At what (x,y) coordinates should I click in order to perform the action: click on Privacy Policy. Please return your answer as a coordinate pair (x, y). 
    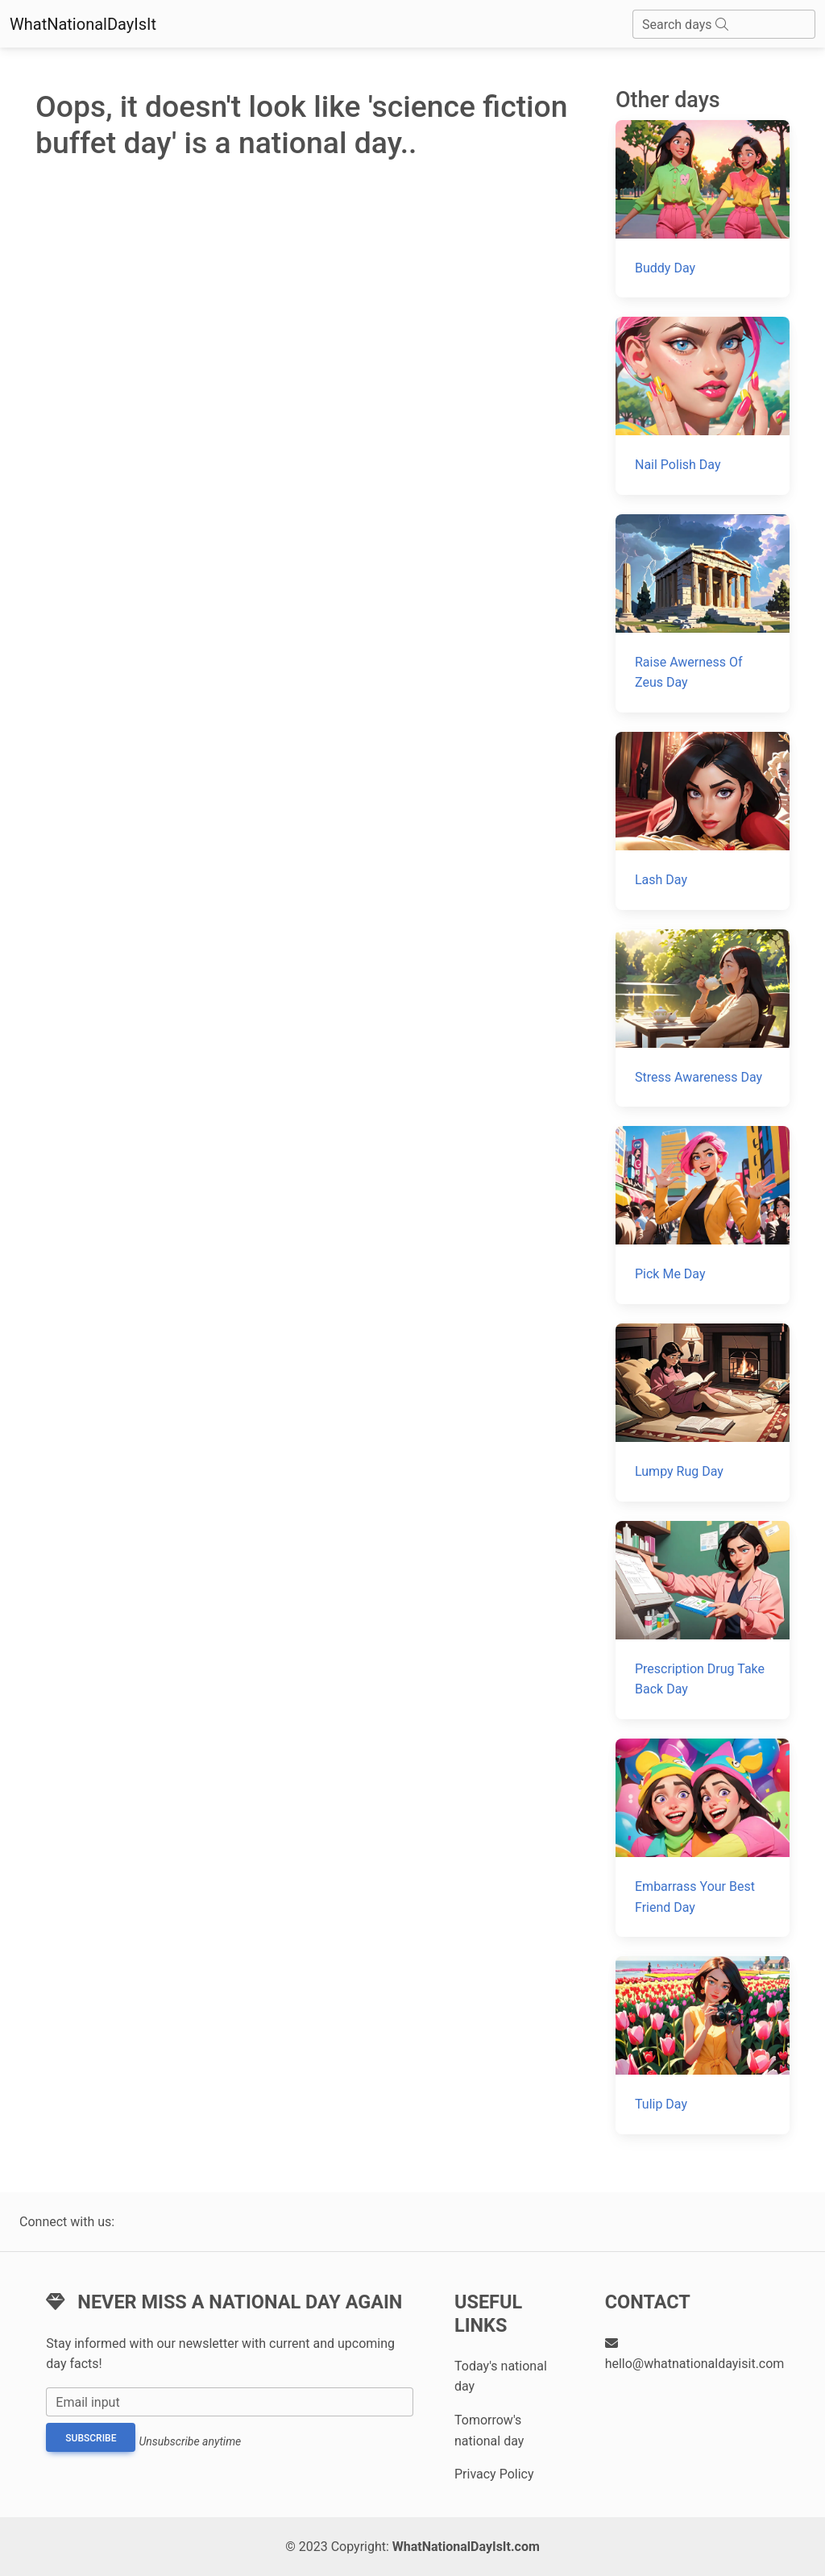
    Looking at the image, I should click on (494, 2474).